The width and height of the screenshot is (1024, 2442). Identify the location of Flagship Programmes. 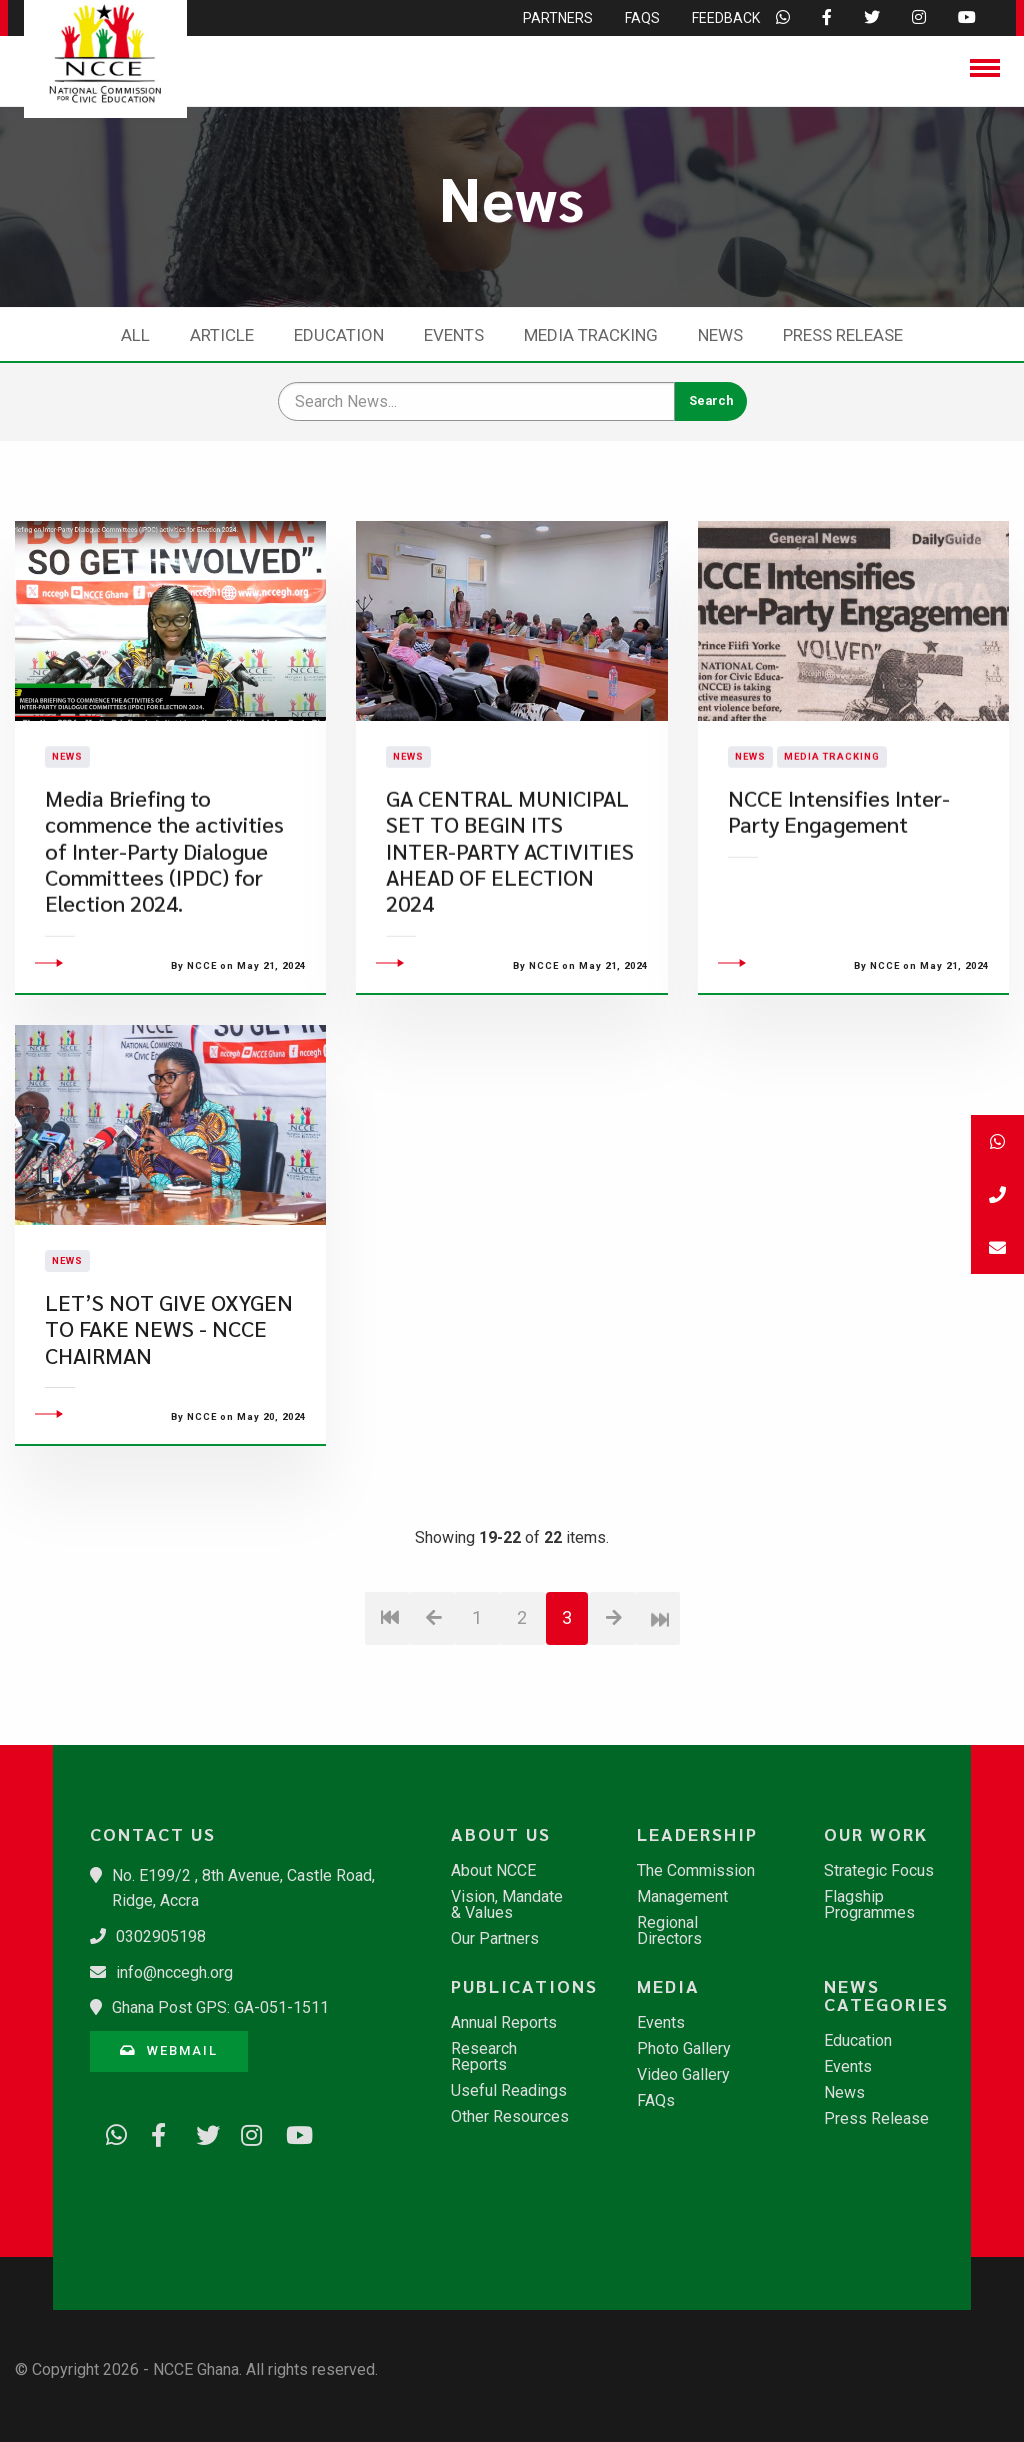
(869, 1905).